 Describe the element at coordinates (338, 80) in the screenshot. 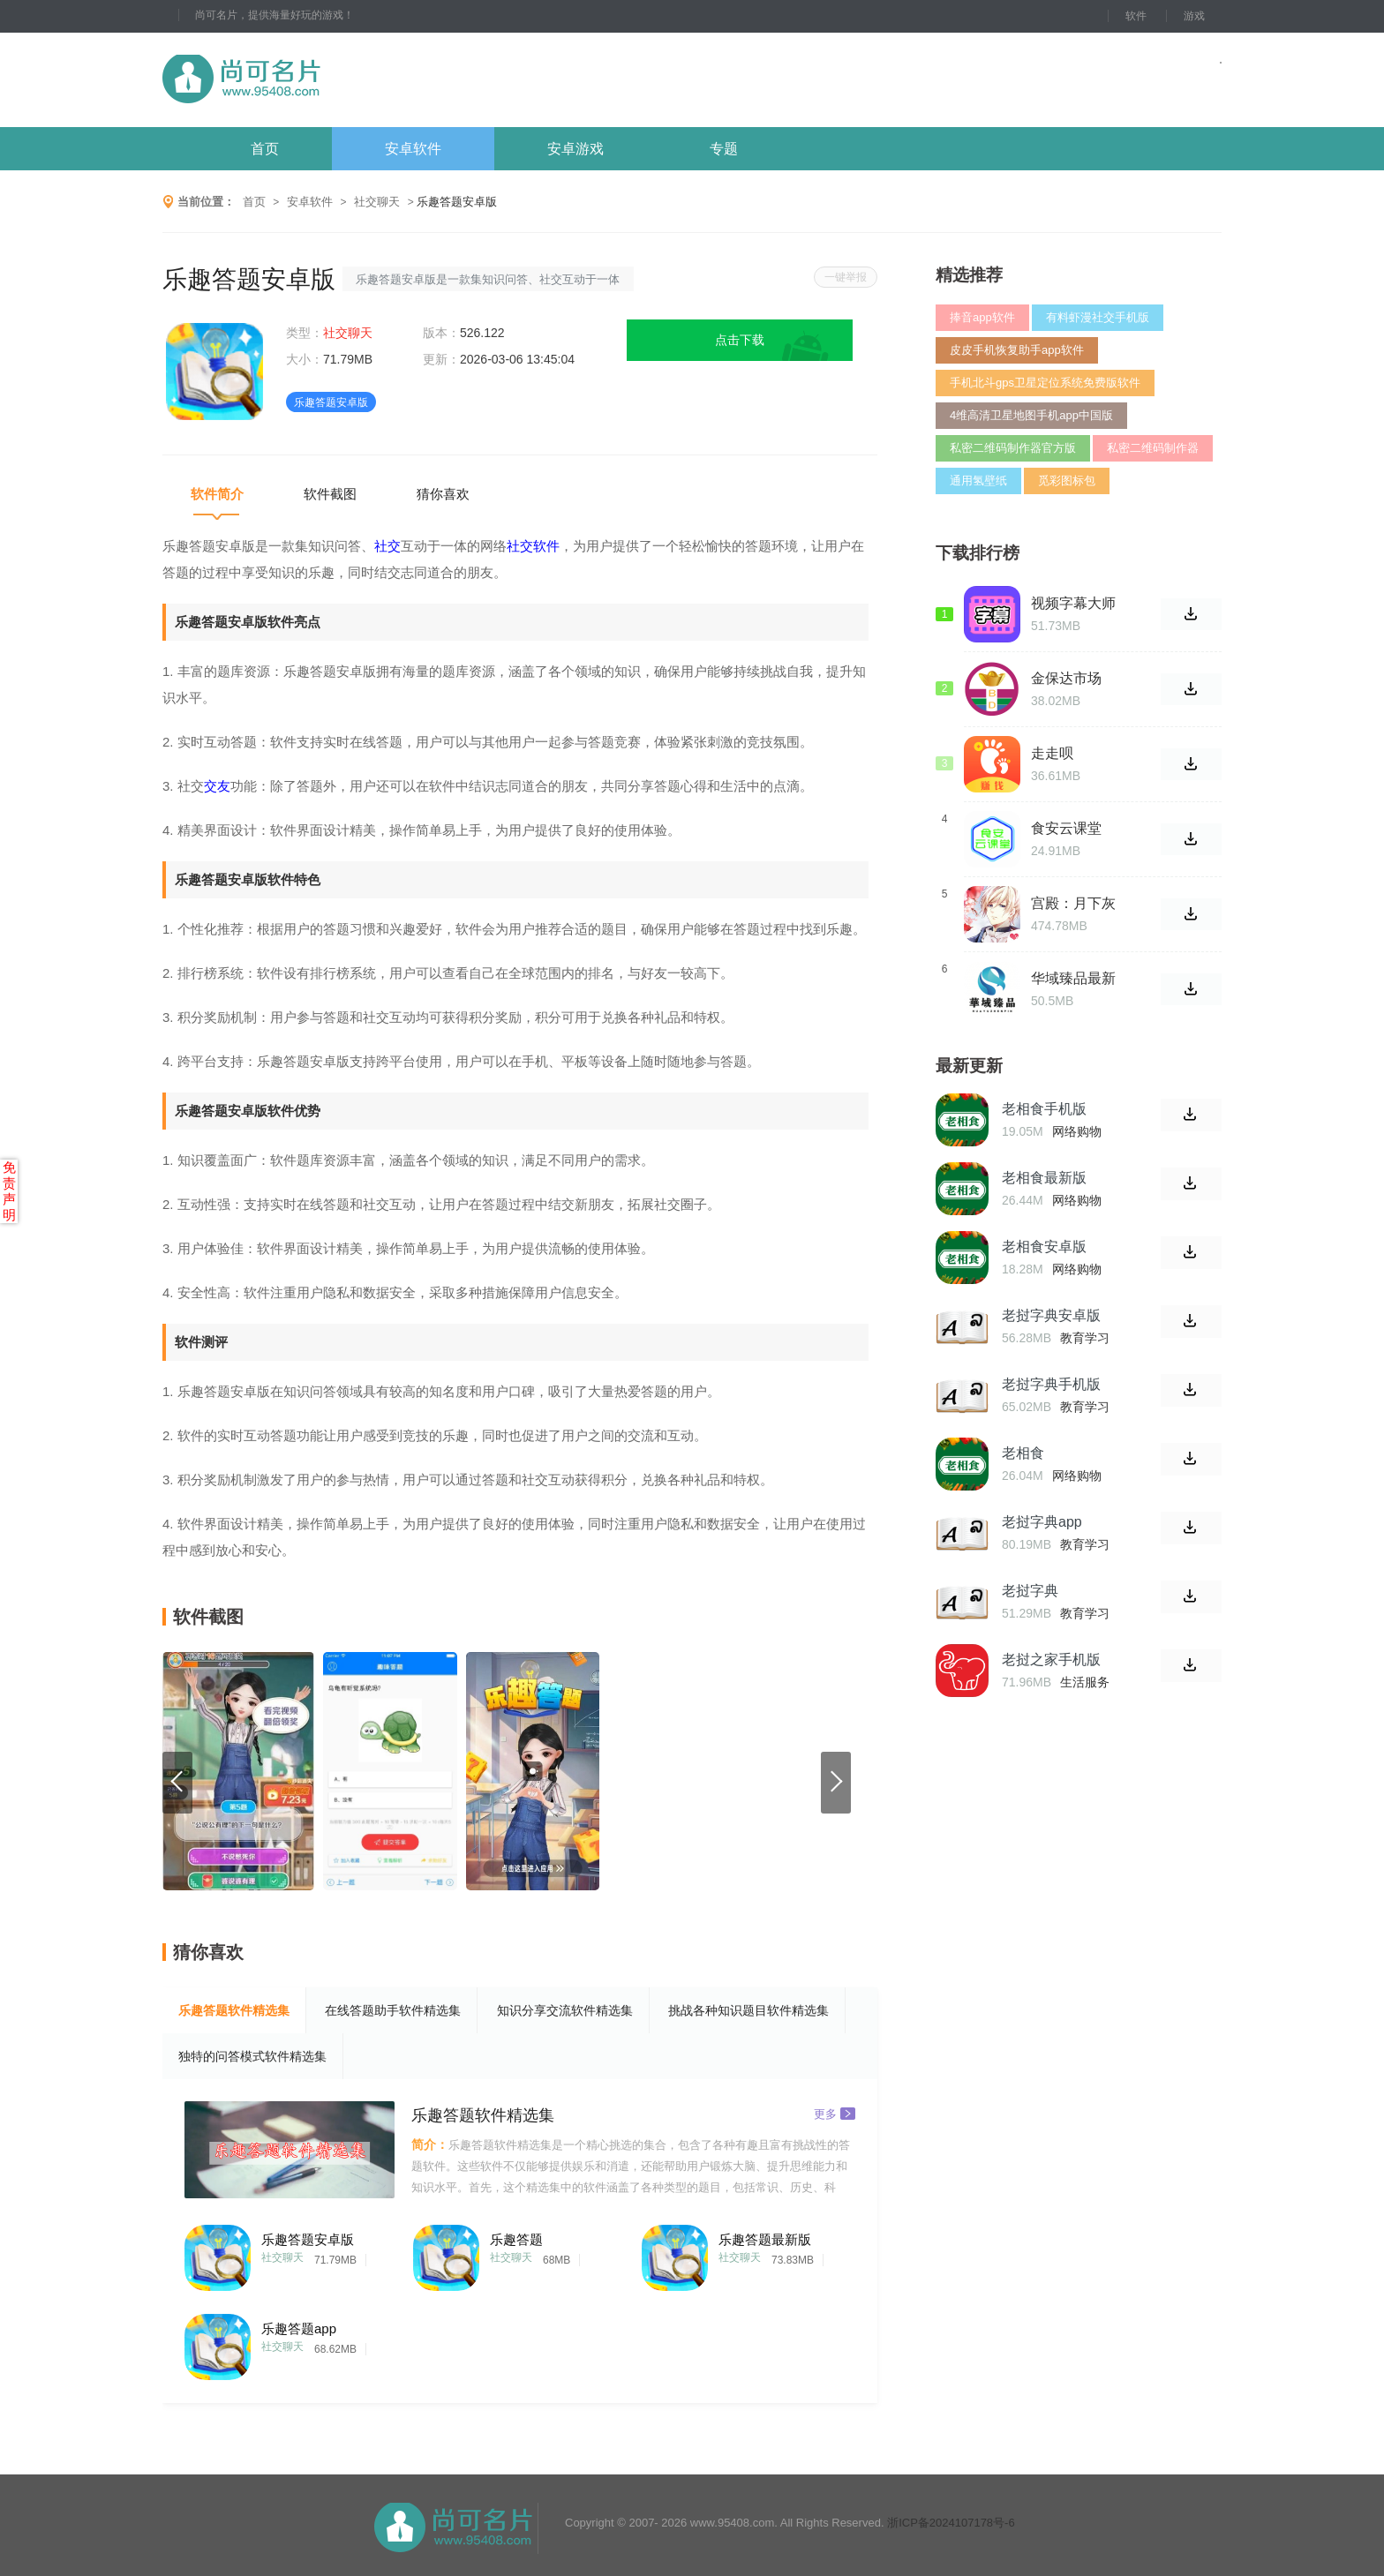

I see `尚可名片` at that location.